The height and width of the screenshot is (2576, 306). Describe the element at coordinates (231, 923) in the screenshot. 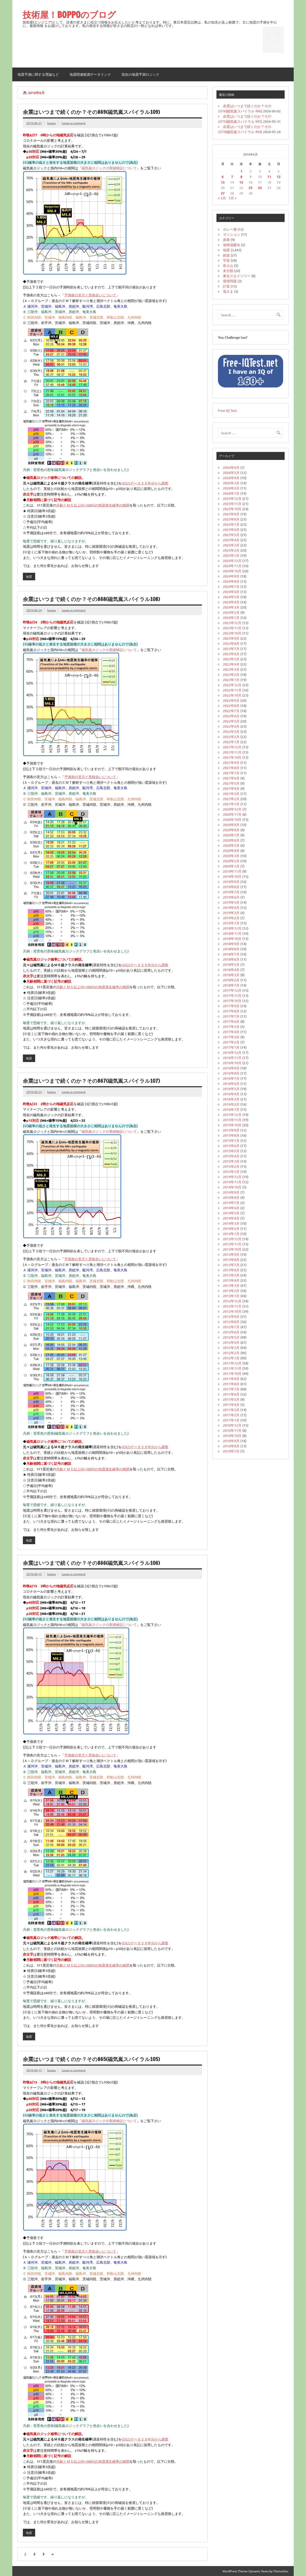

I see `2019年1月` at that location.